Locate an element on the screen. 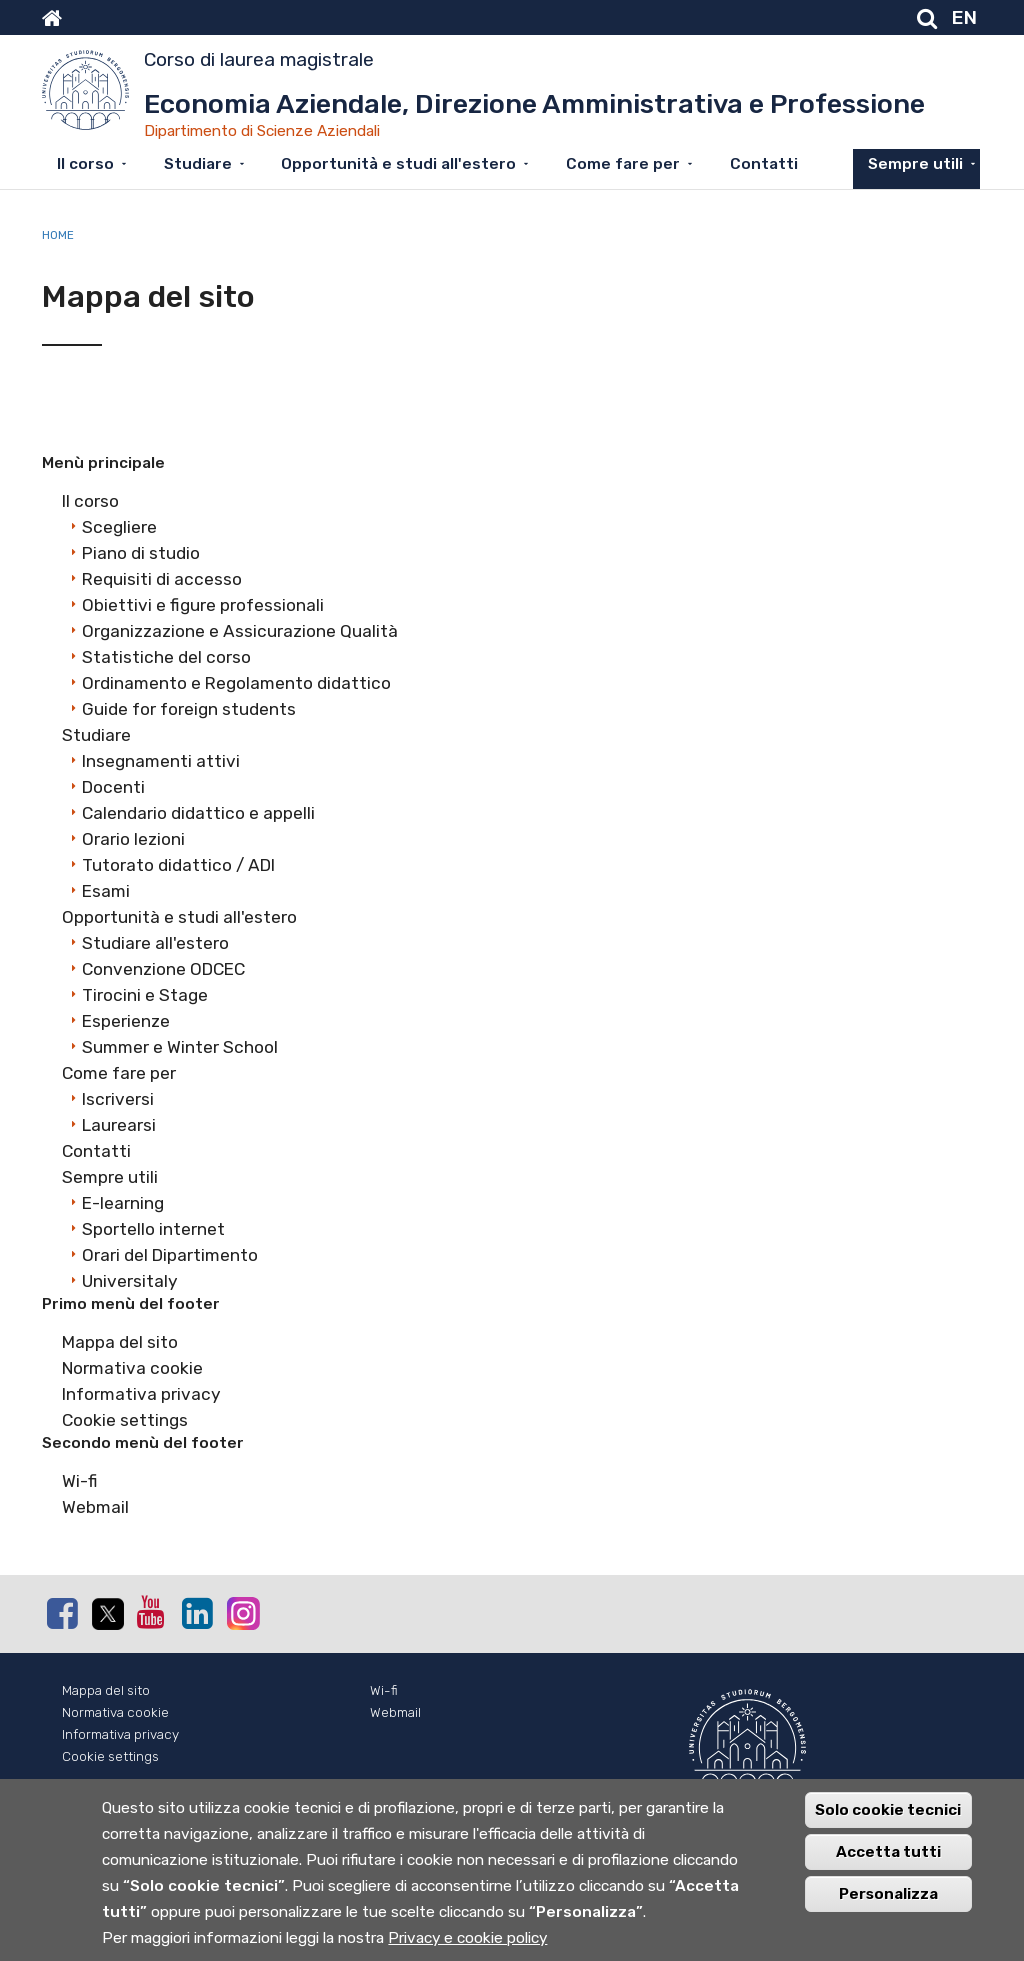 Image resolution: width=1024 pixels, height=1961 pixels. Universitaly is located at coordinates (130, 1281).